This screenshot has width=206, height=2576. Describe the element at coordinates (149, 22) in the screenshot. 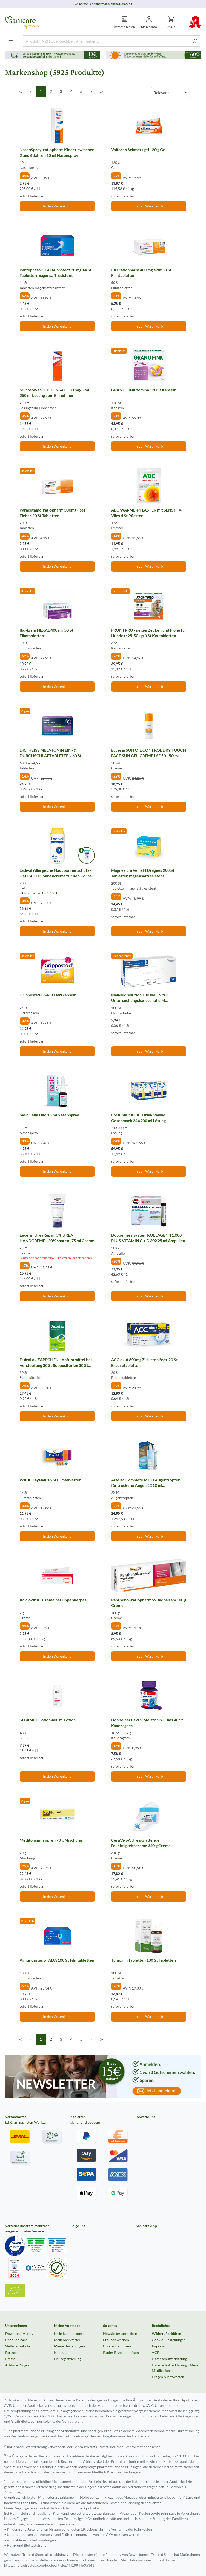

I see `[Mein Konto]` at that location.